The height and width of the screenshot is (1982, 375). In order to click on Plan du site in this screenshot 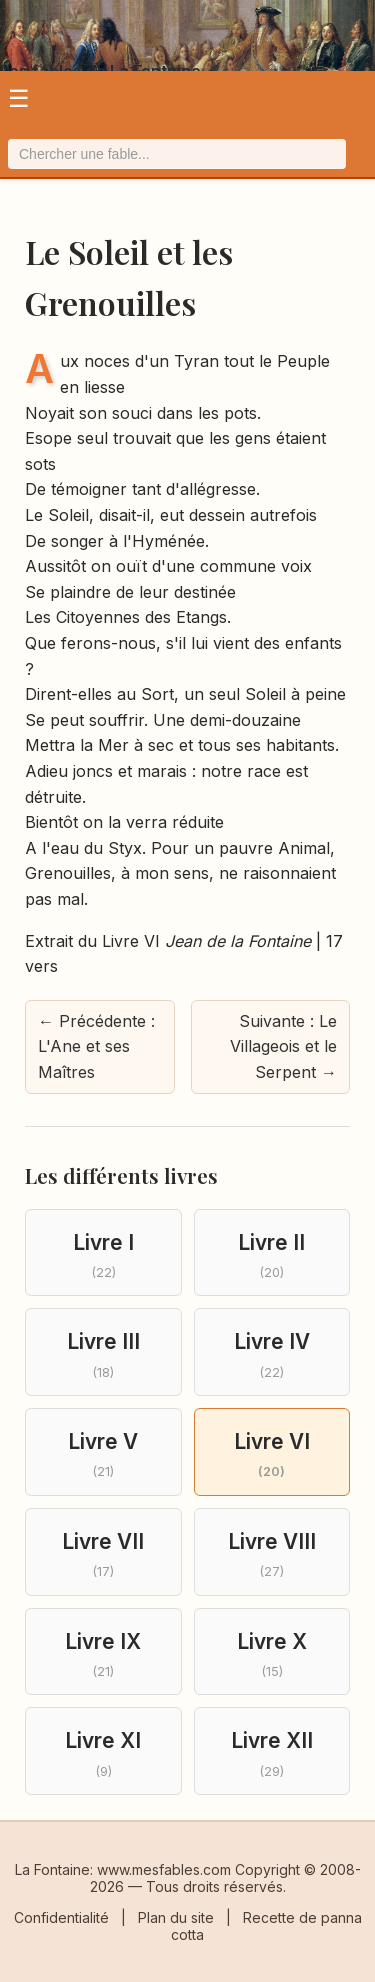, I will do `click(176, 1917)`.